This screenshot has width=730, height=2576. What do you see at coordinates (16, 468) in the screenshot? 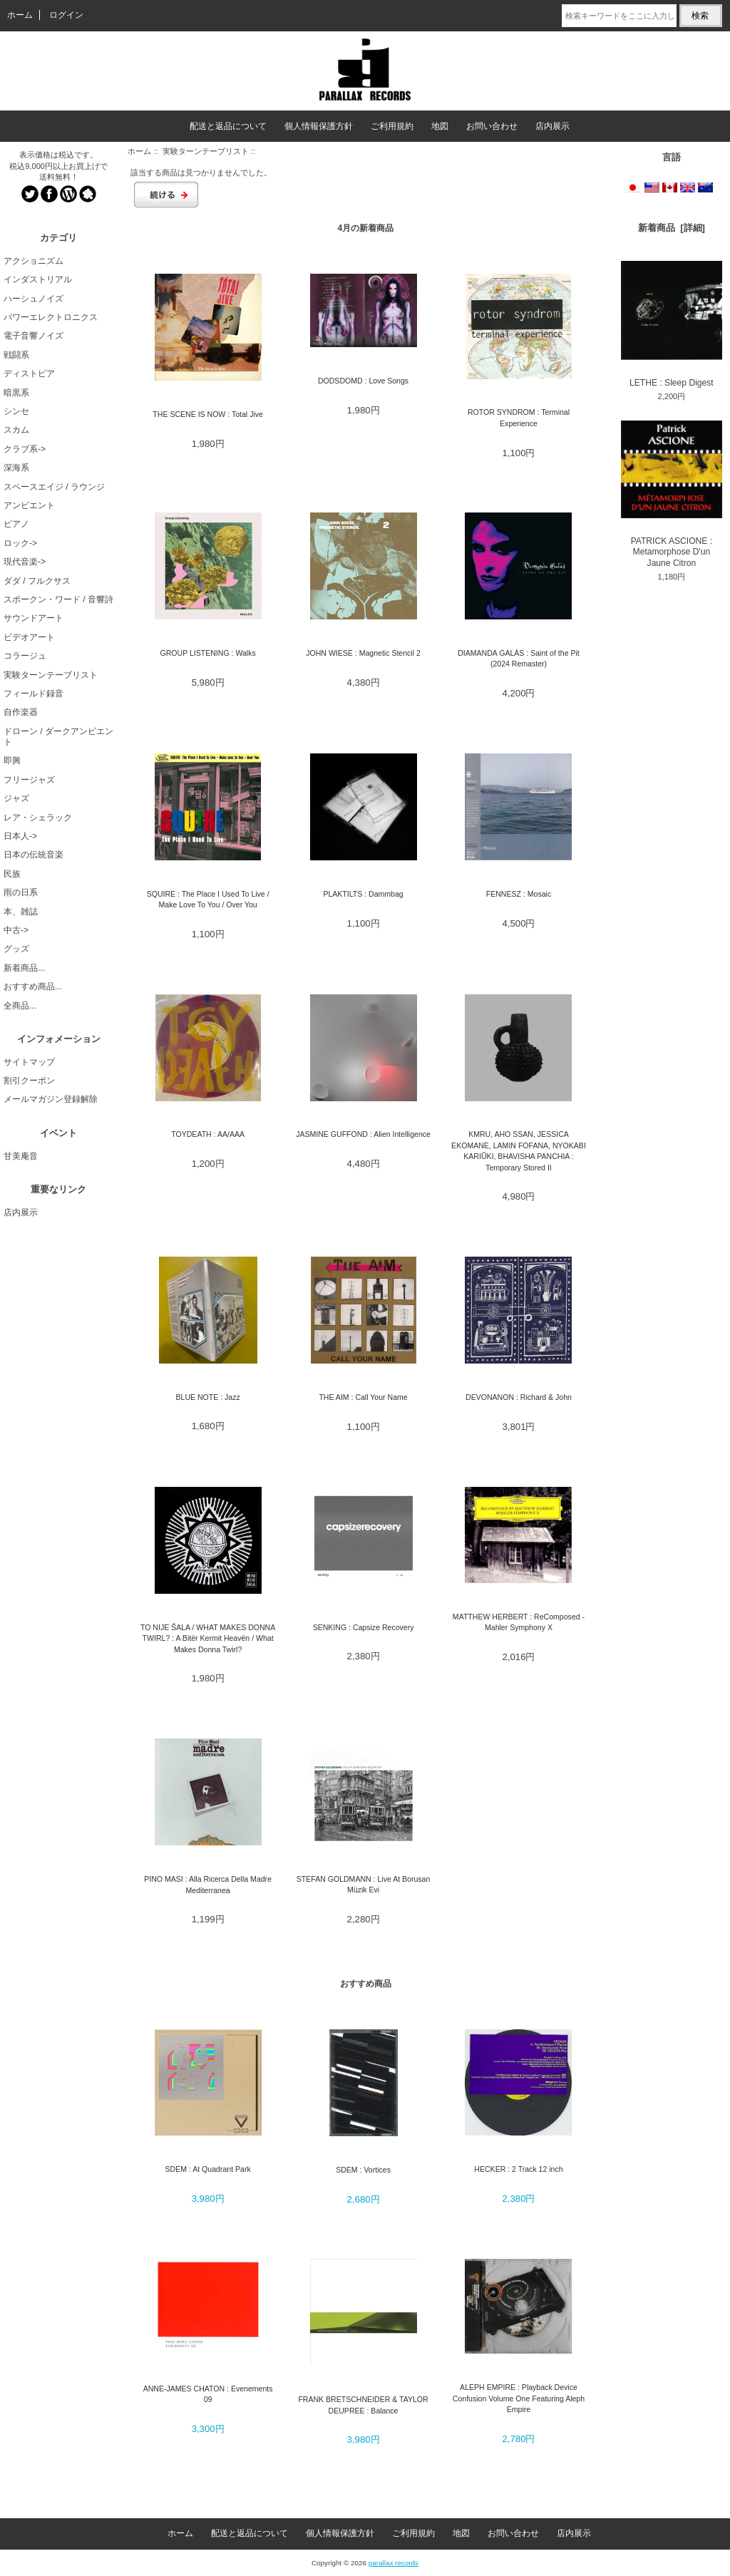
I see `深海系` at bounding box center [16, 468].